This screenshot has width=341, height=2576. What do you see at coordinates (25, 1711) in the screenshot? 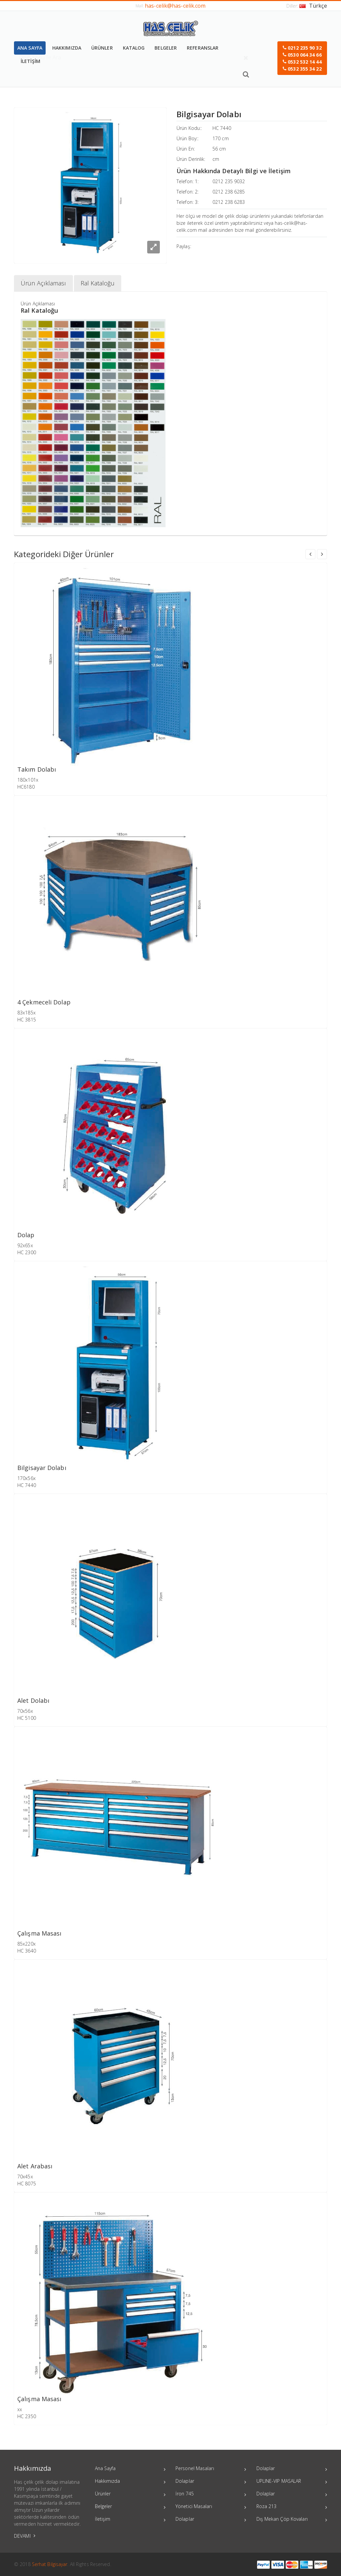
I see `70x56x` at bounding box center [25, 1711].